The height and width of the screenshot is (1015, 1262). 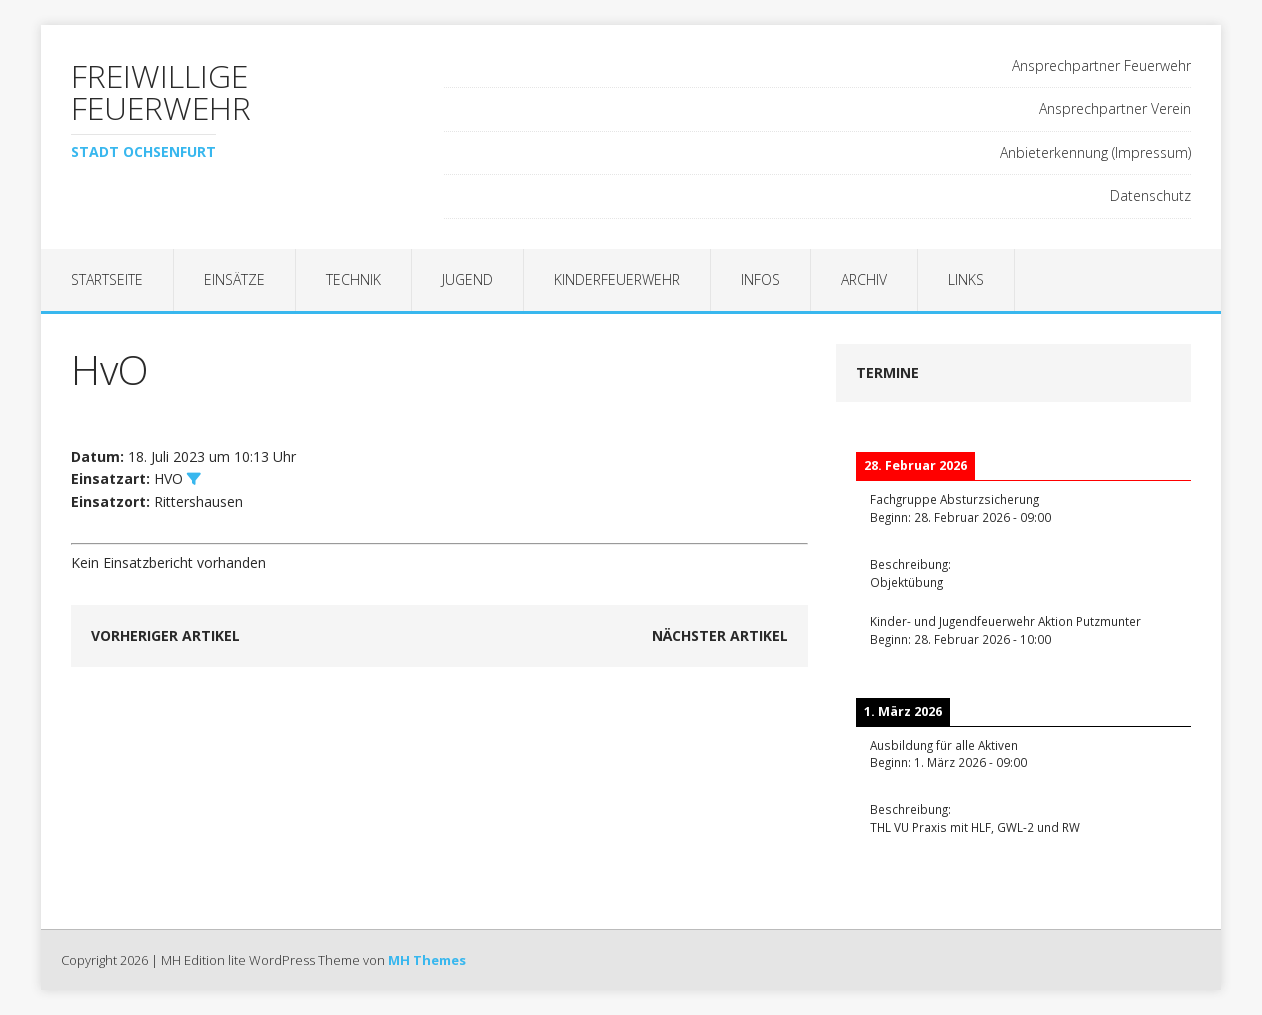 What do you see at coordinates (1095, 152) in the screenshot?
I see `Anbieterkennung (Impressum)` at bounding box center [1095, 152].